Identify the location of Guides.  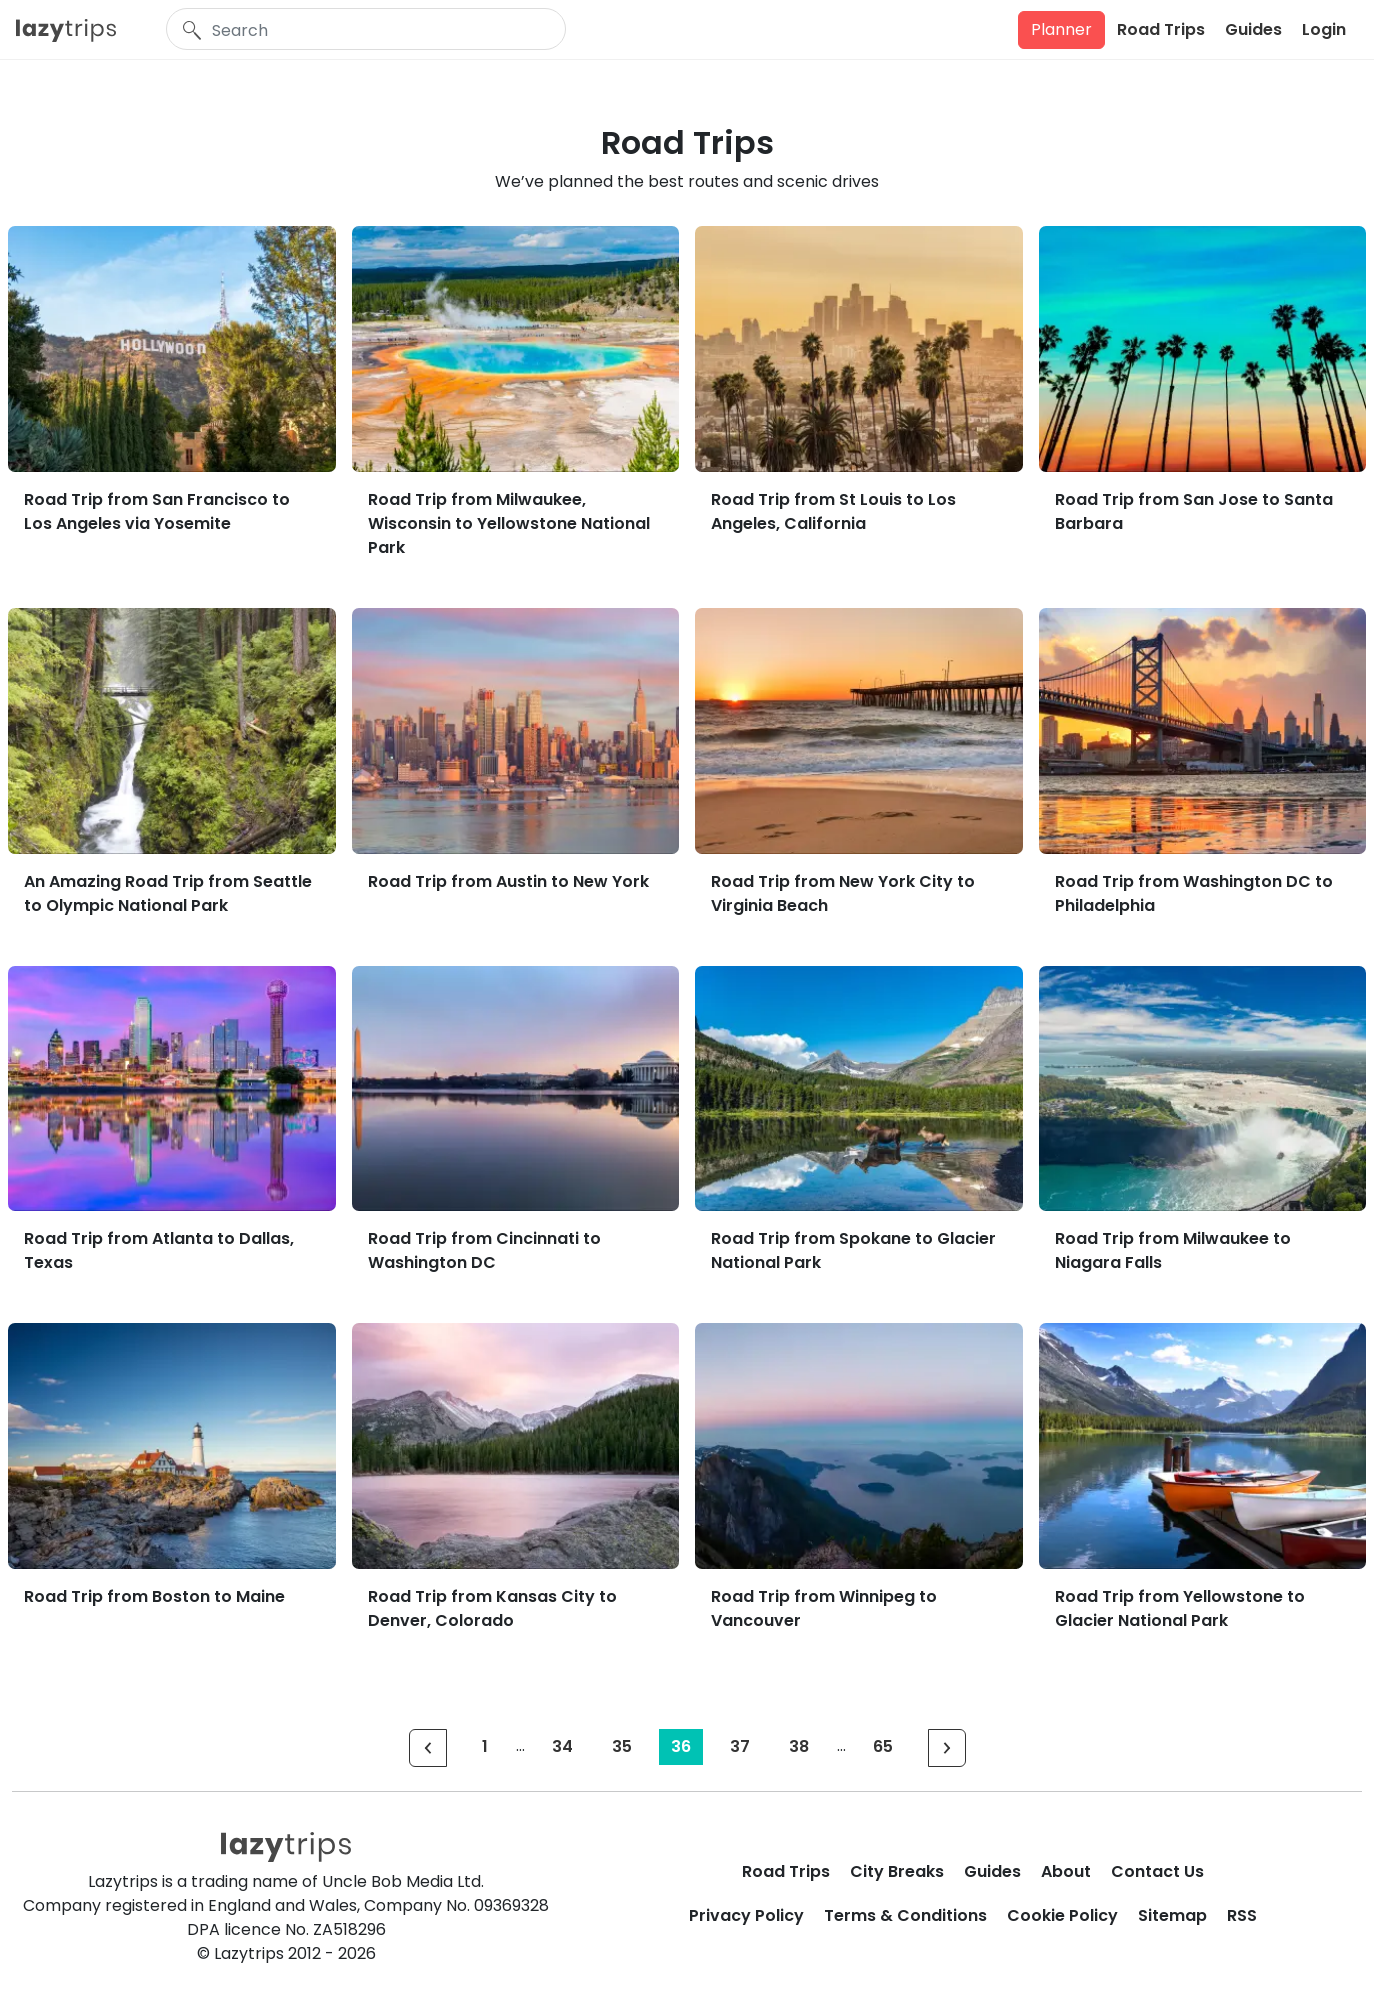
(1253, 29).